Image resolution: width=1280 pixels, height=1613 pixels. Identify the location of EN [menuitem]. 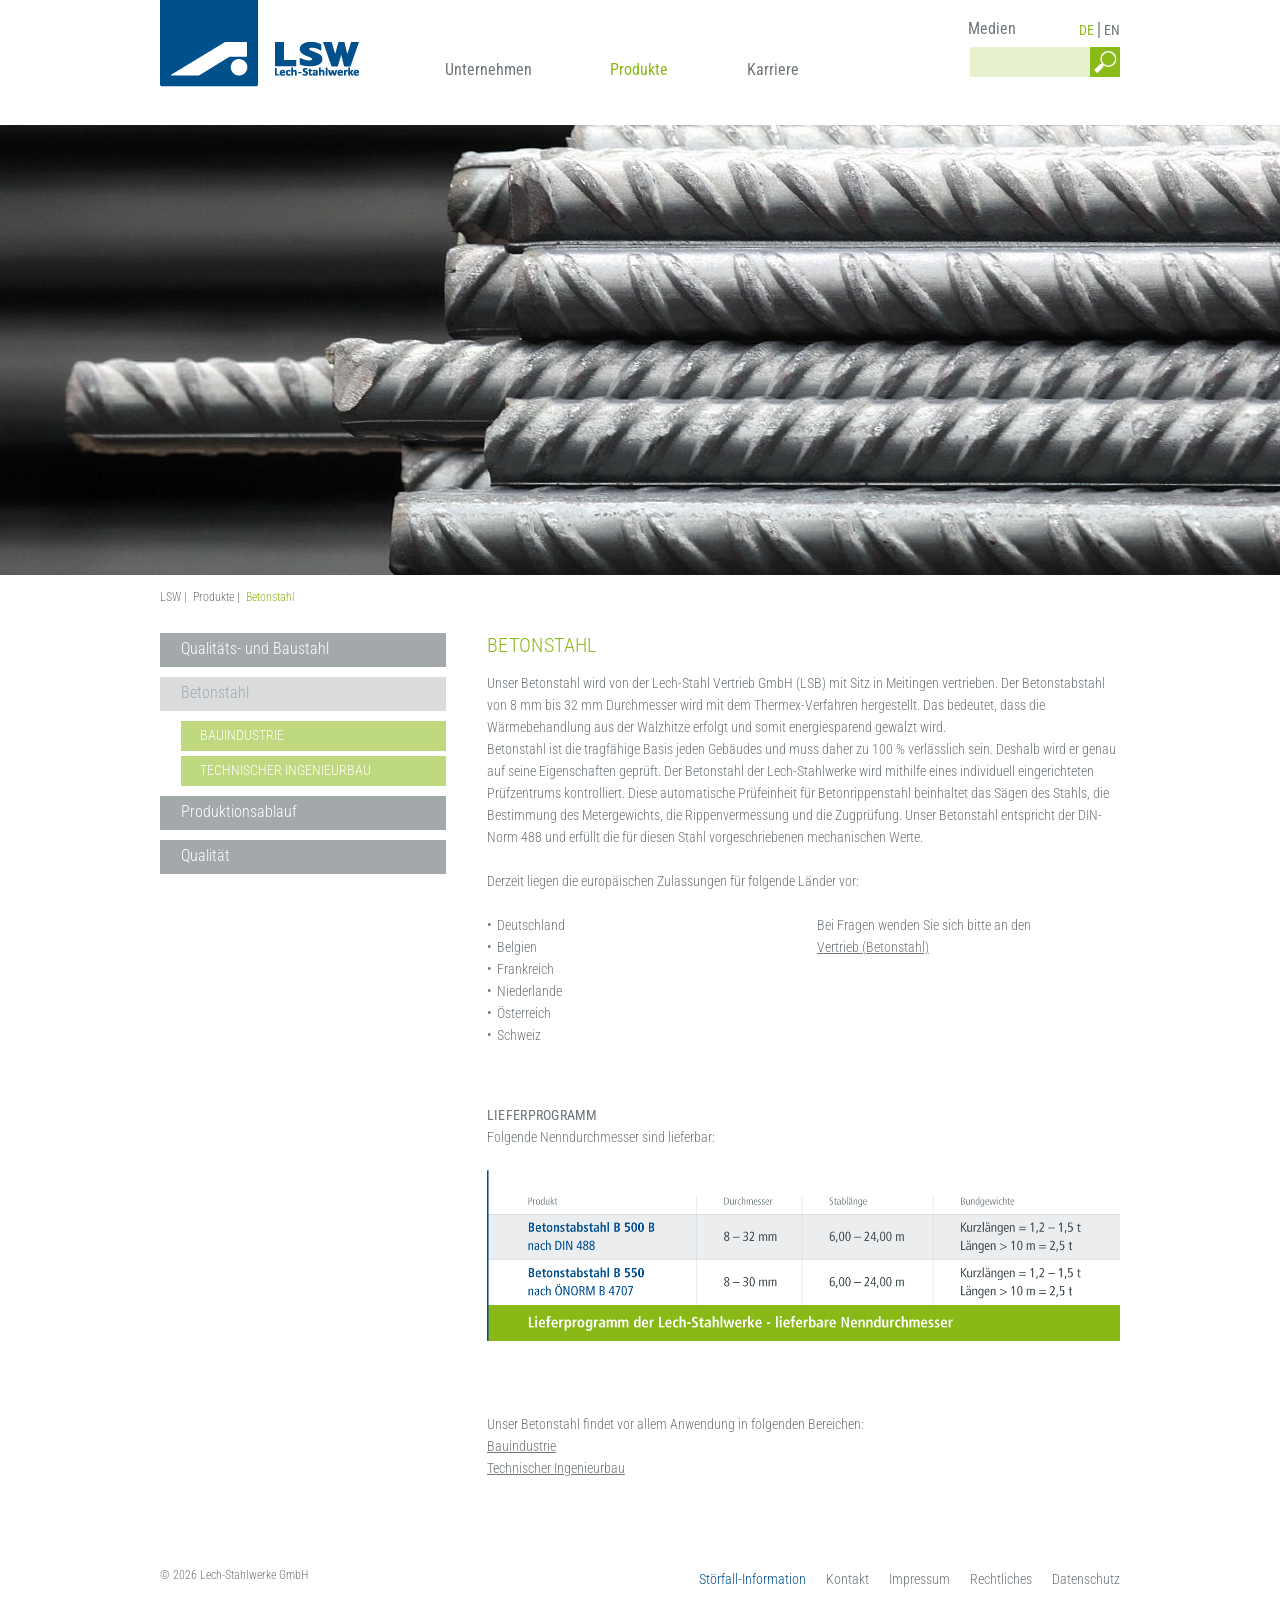
(1112, 30).